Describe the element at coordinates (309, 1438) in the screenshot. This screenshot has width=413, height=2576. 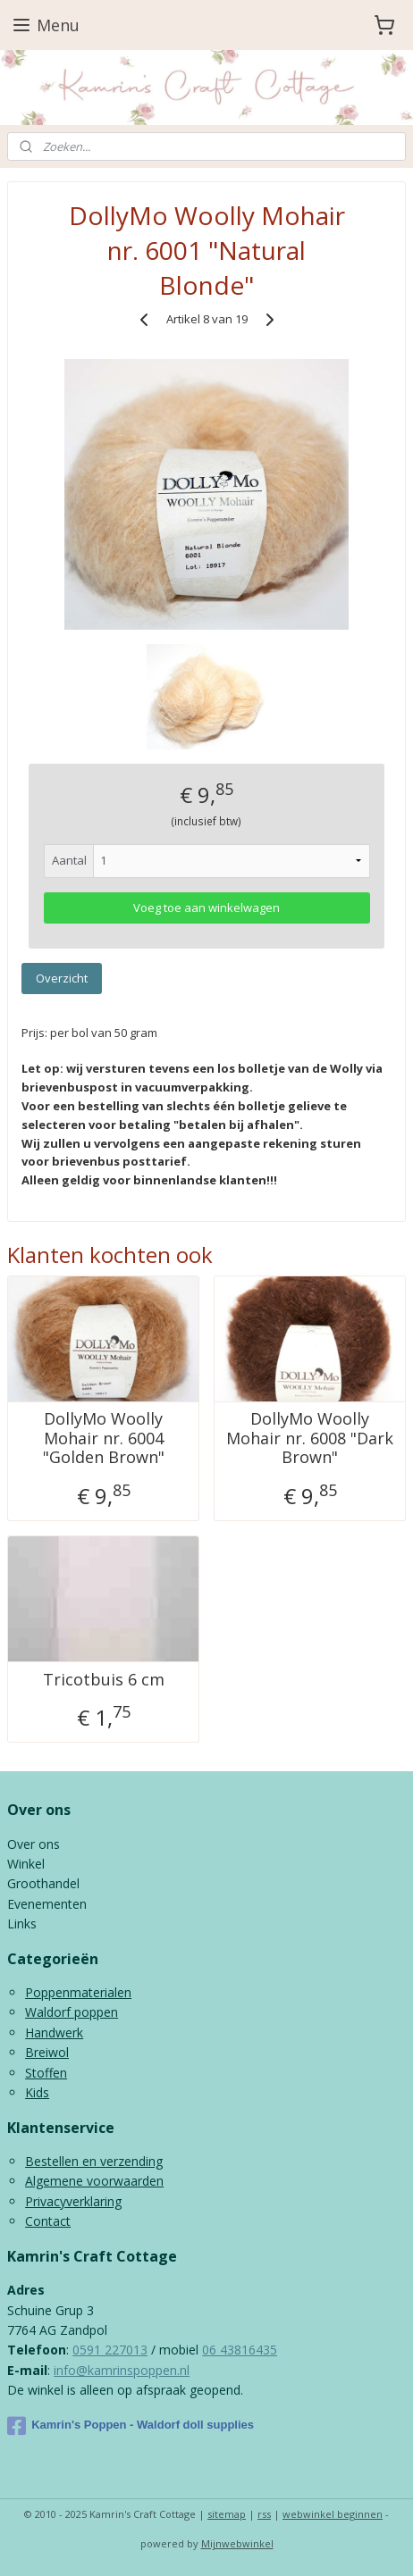
I see `DollyMo Woolly Mohair nr. 6008 "Dark Brown"` at that location.